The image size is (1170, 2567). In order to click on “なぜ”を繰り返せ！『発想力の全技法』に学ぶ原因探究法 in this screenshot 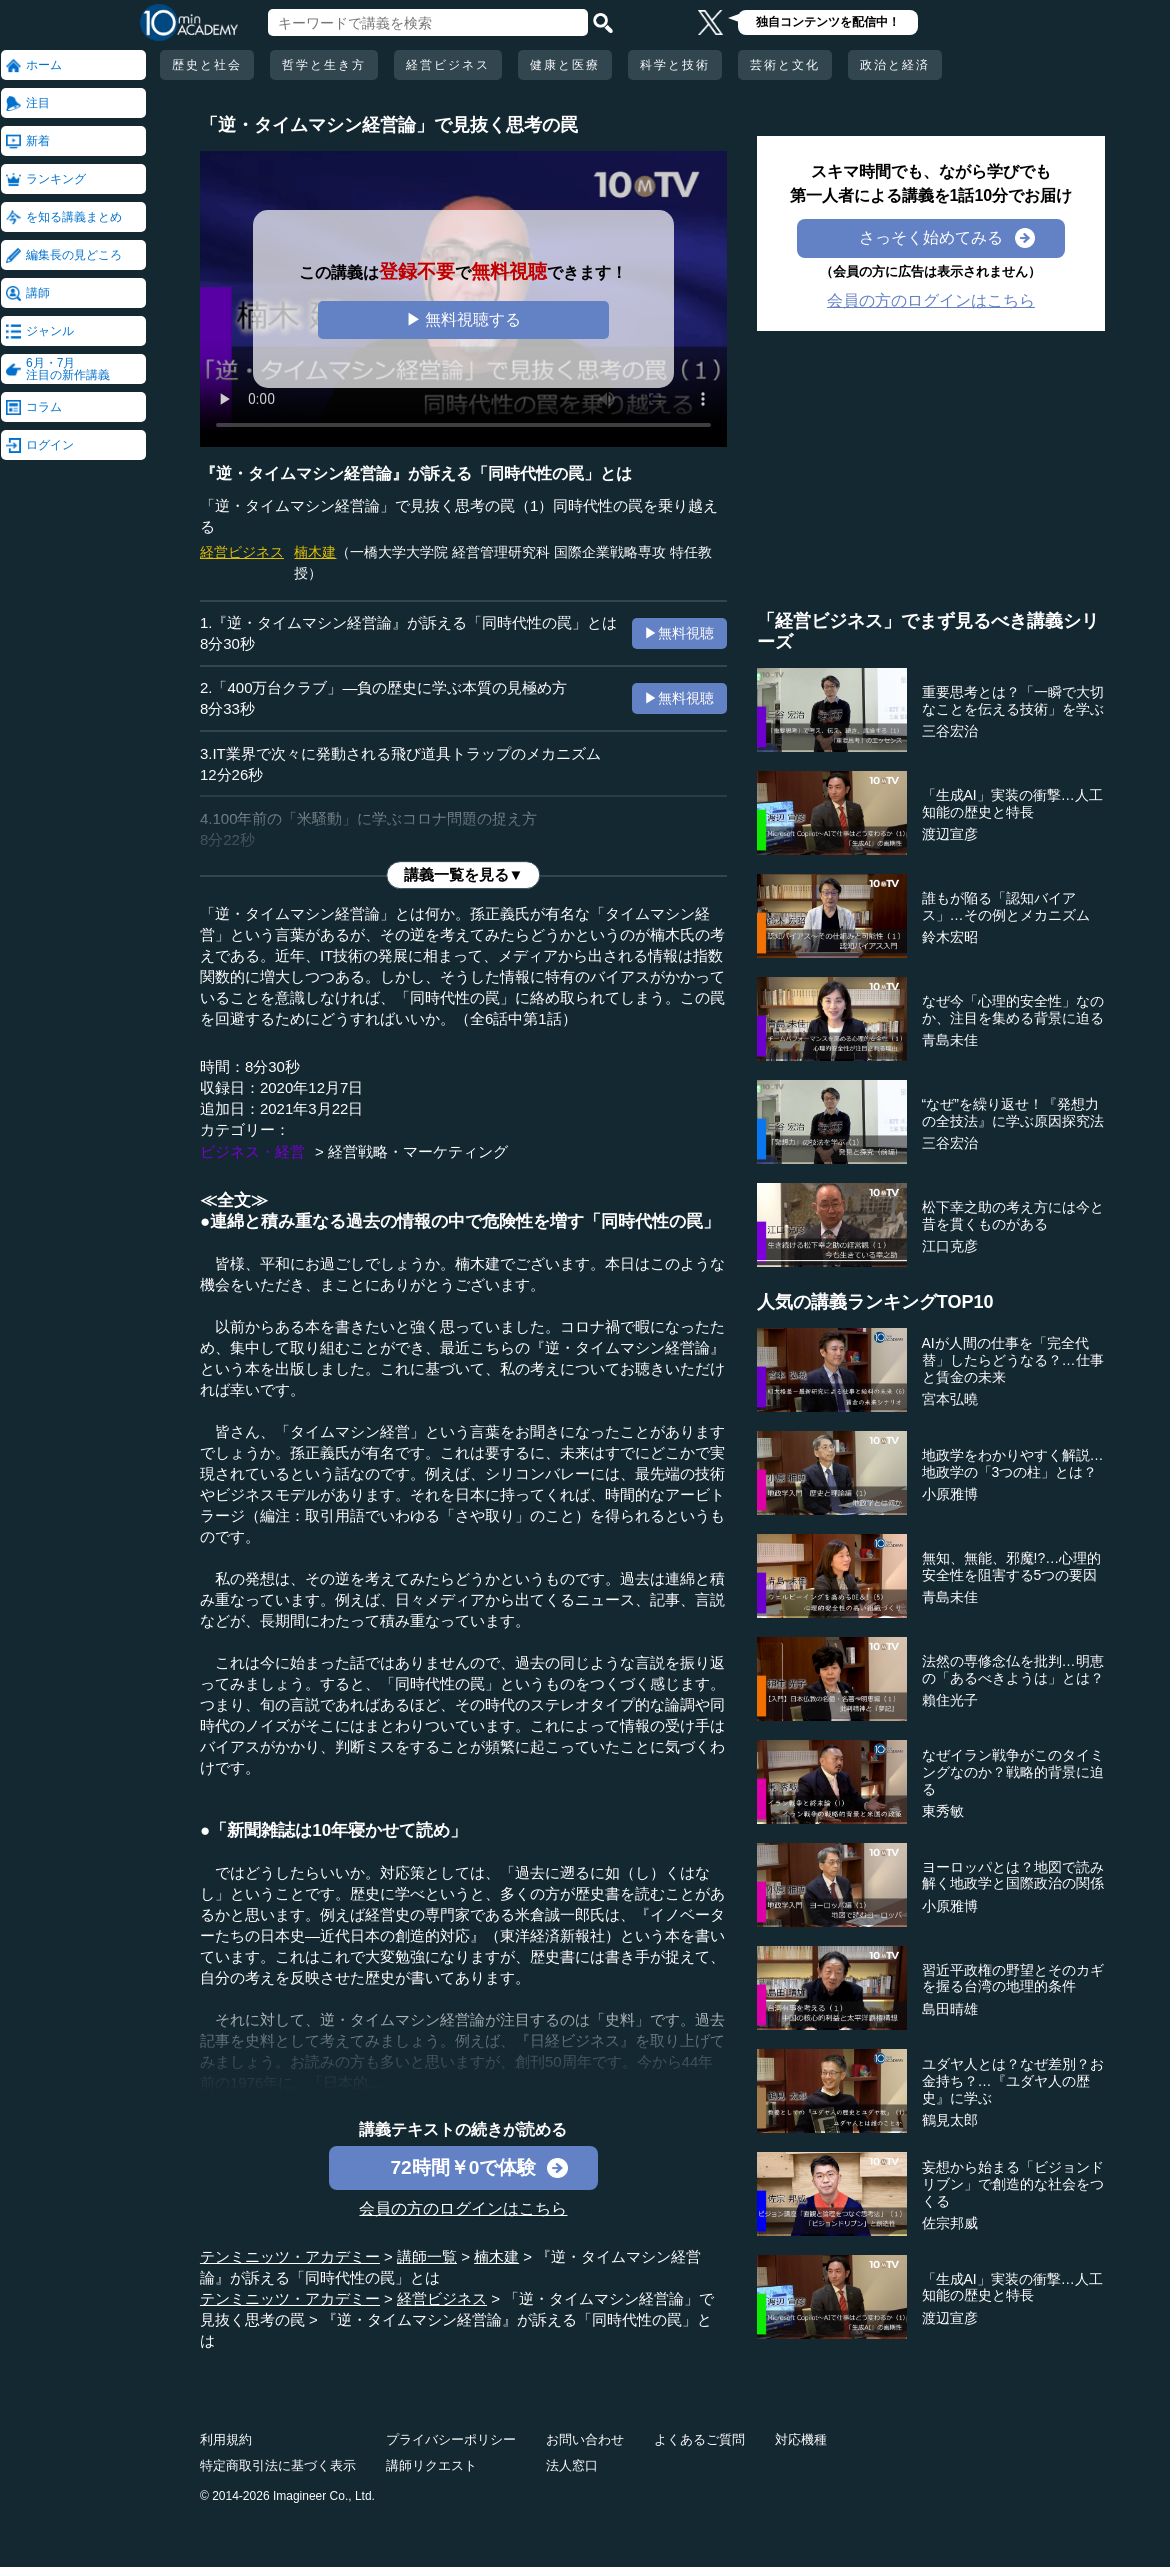, I will do `click(1013, 1112)`.